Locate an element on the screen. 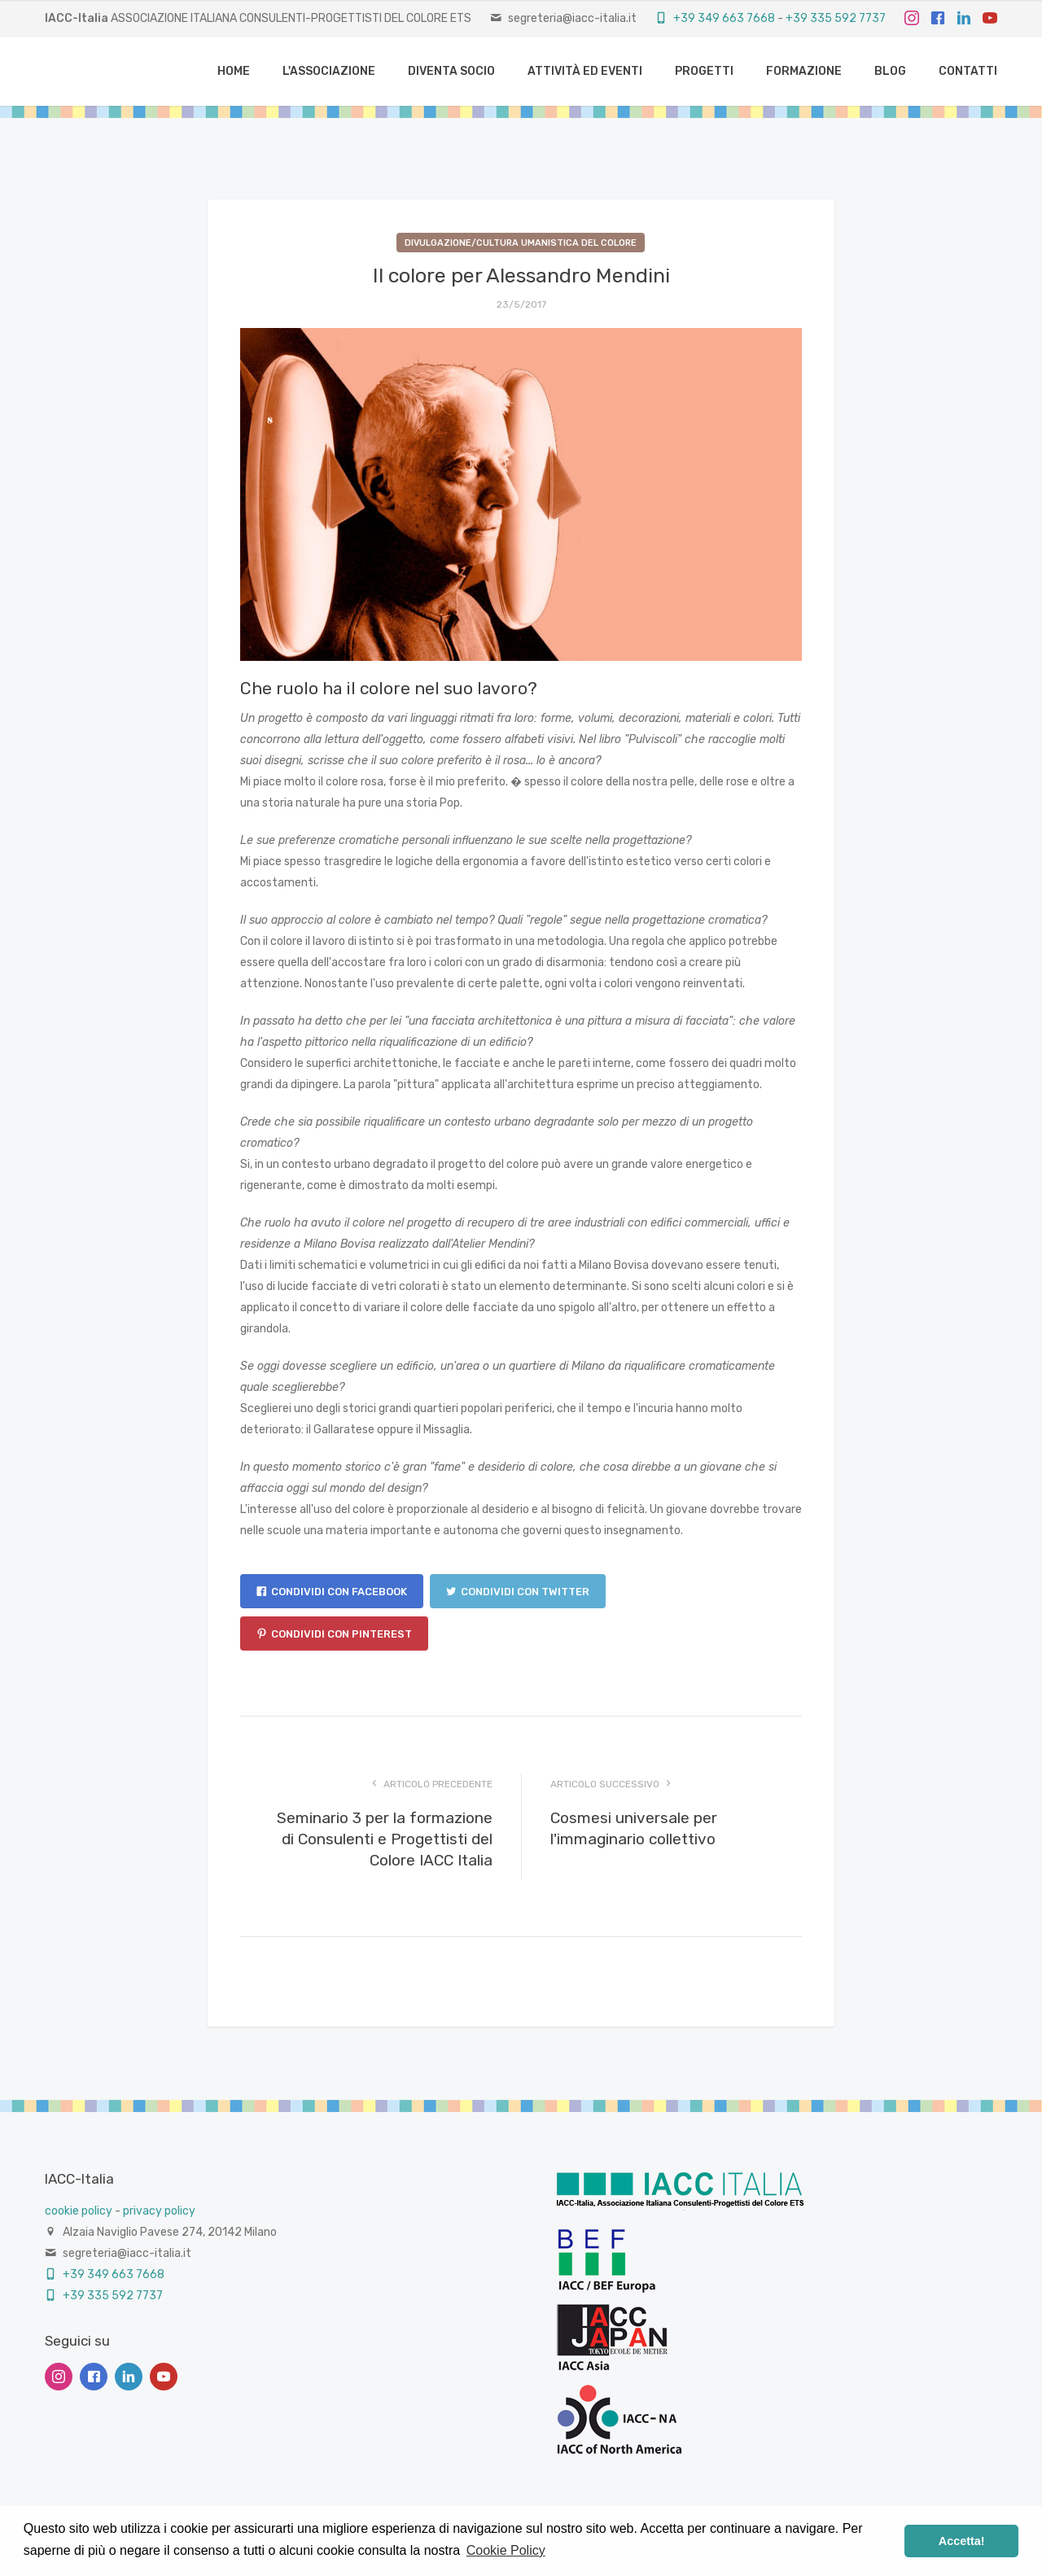 The width and height of the screenshot is (1042, 2576). Divulgazione/Cultura umanistica del colore is located at coordinates (521, 243).